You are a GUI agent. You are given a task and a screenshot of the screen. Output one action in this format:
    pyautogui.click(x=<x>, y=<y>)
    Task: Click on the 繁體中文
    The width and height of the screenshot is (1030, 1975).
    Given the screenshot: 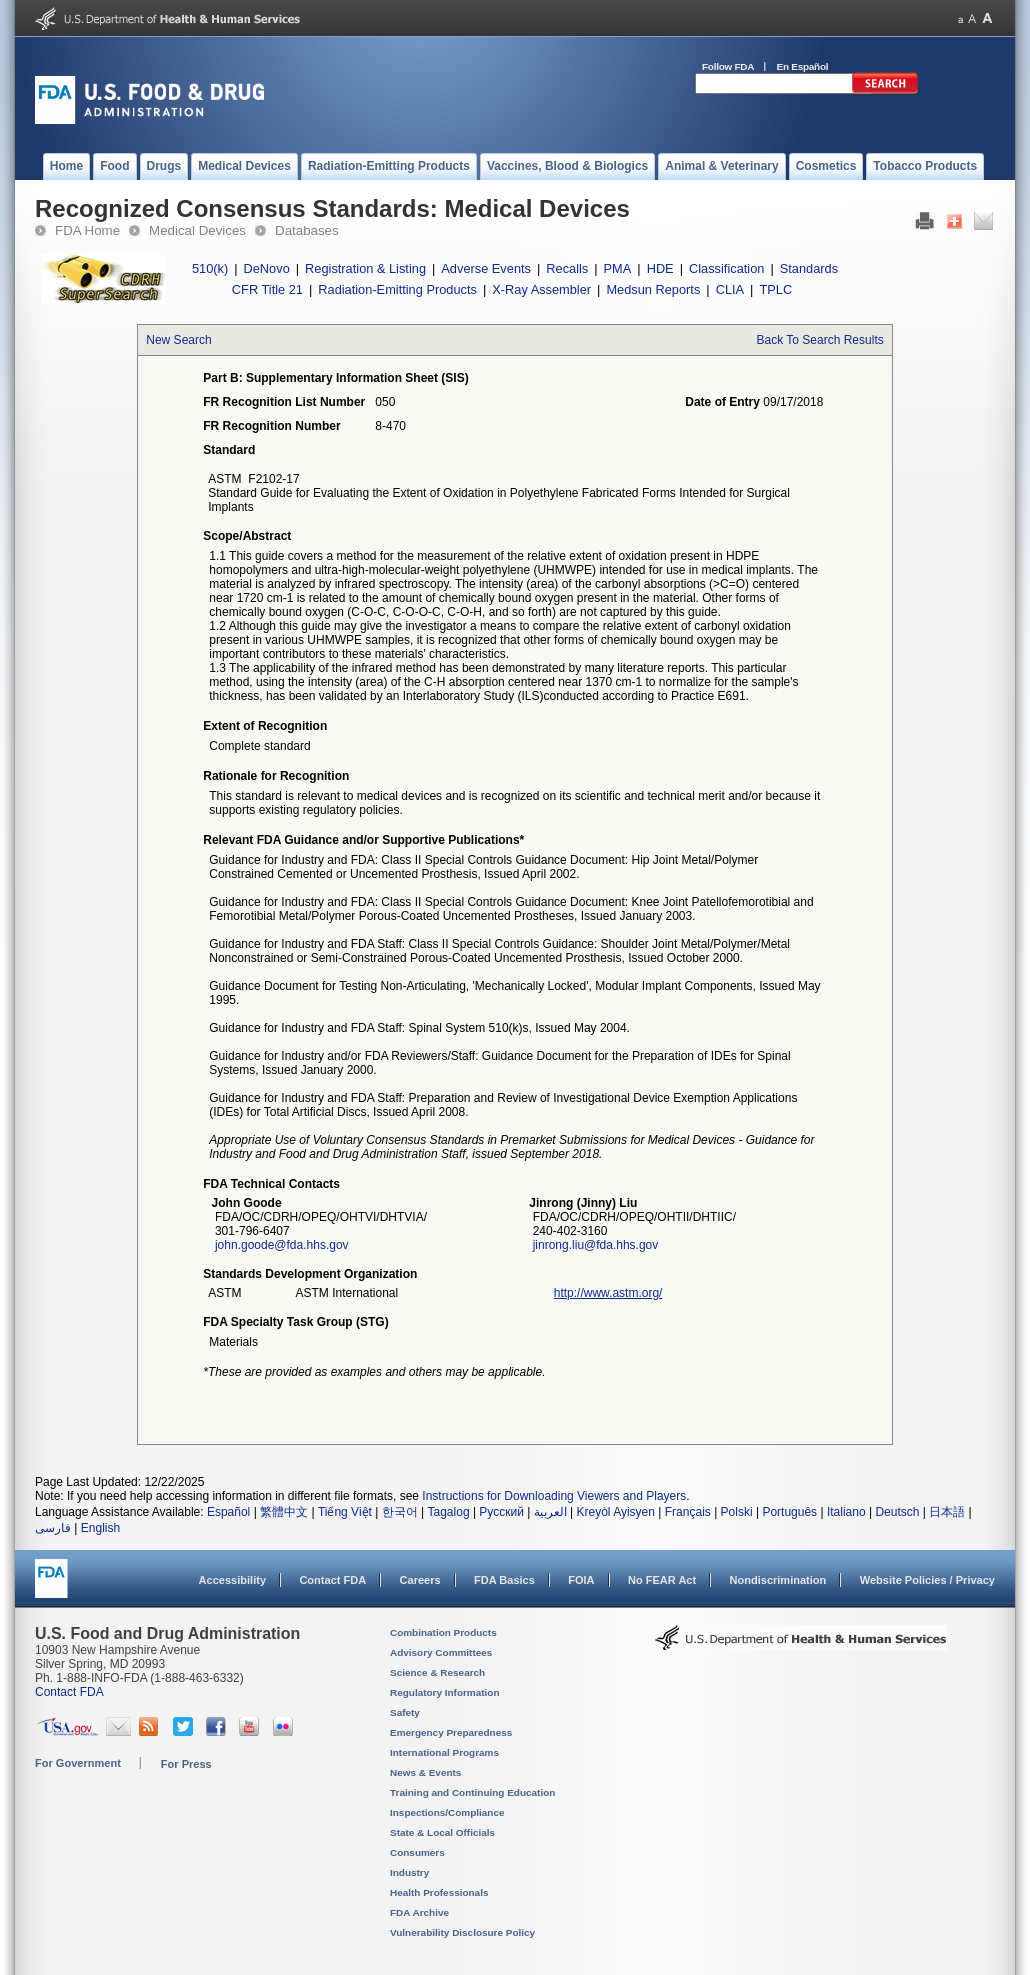 What is the action you would take?
    pyautogui.click(x=284, y=1512)
    